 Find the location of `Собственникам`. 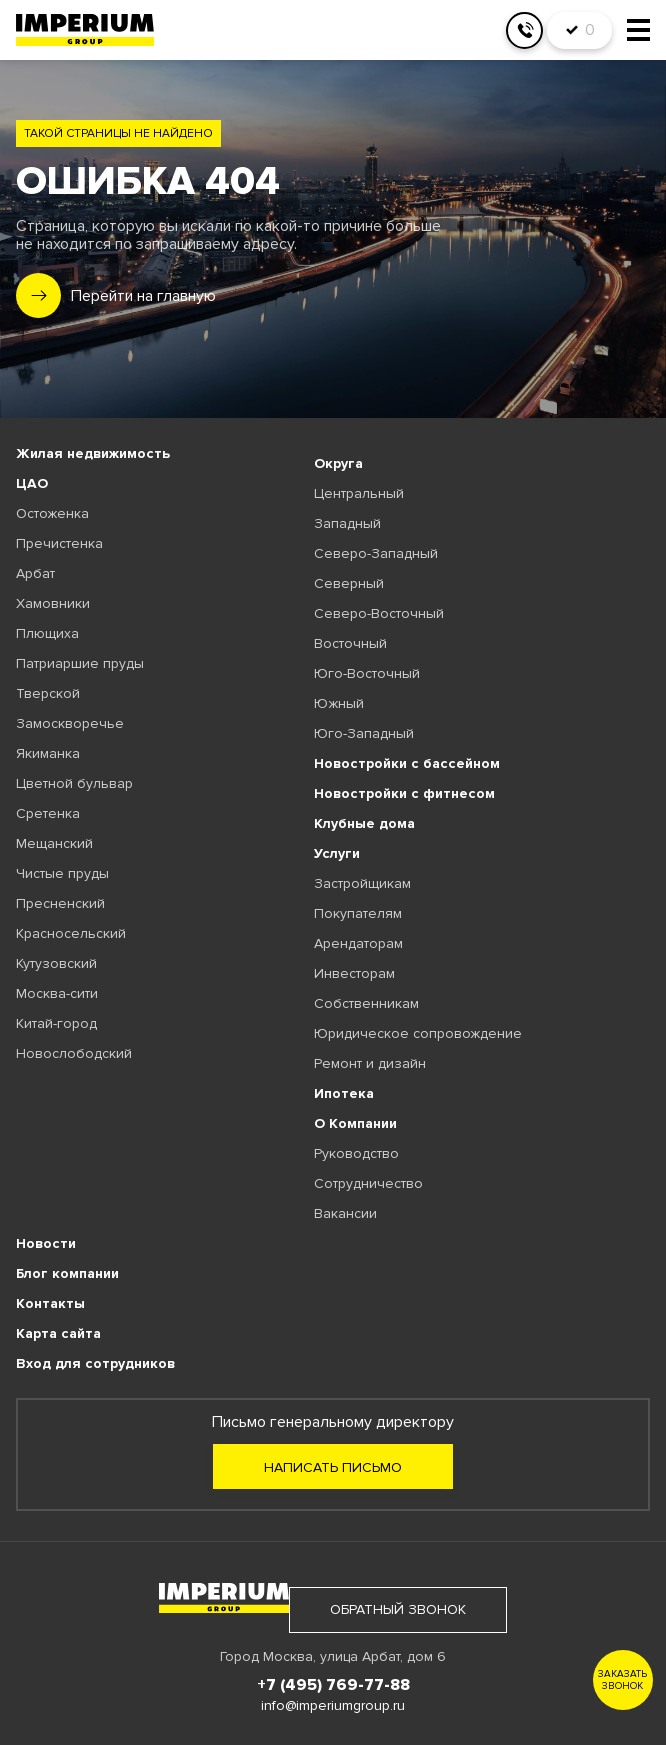

Собственникам is located at coordinates (366, 1003).